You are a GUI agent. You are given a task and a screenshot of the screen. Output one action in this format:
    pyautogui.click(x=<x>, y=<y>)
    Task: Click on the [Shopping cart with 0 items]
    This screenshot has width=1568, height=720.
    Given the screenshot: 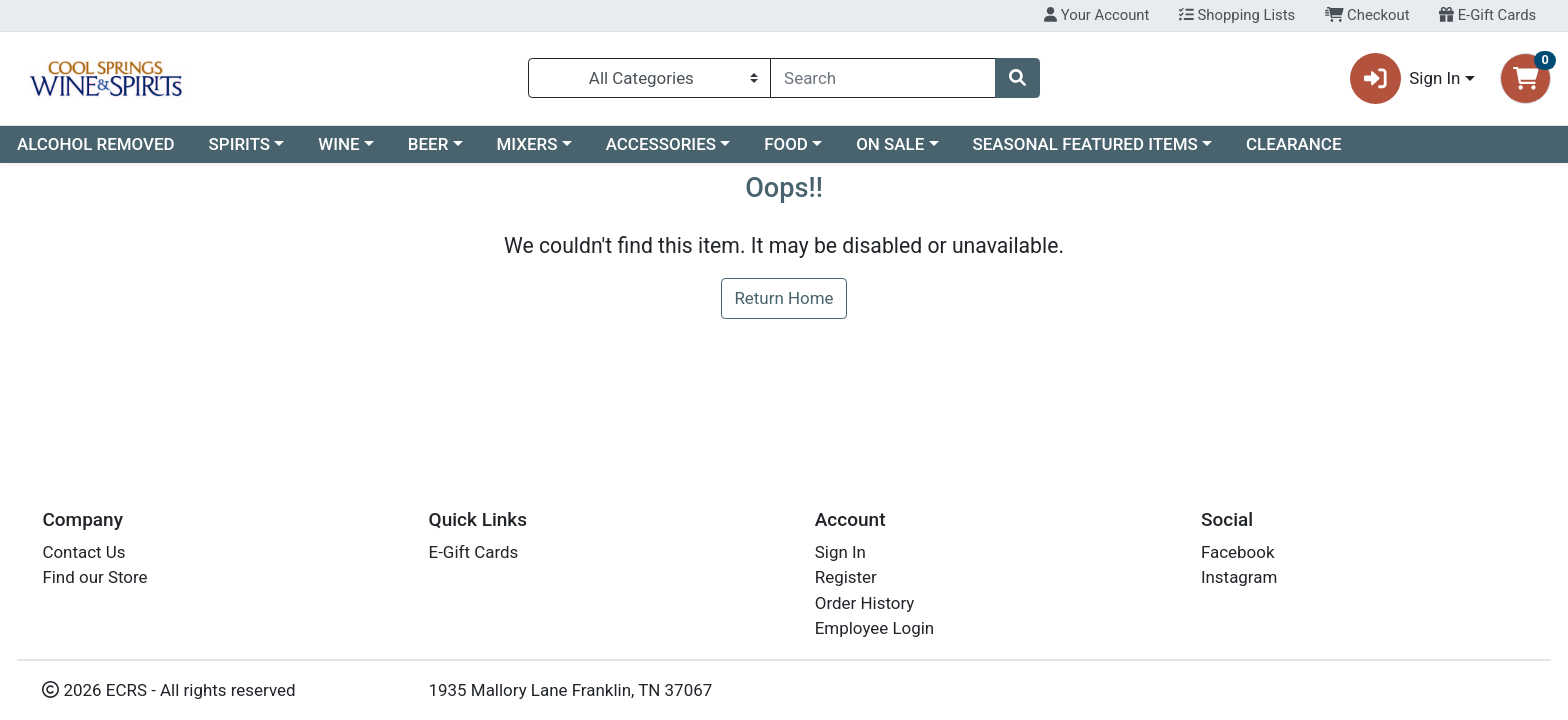 What is the action you would take?
    pyautogui.click(x=1525, y=78)
    